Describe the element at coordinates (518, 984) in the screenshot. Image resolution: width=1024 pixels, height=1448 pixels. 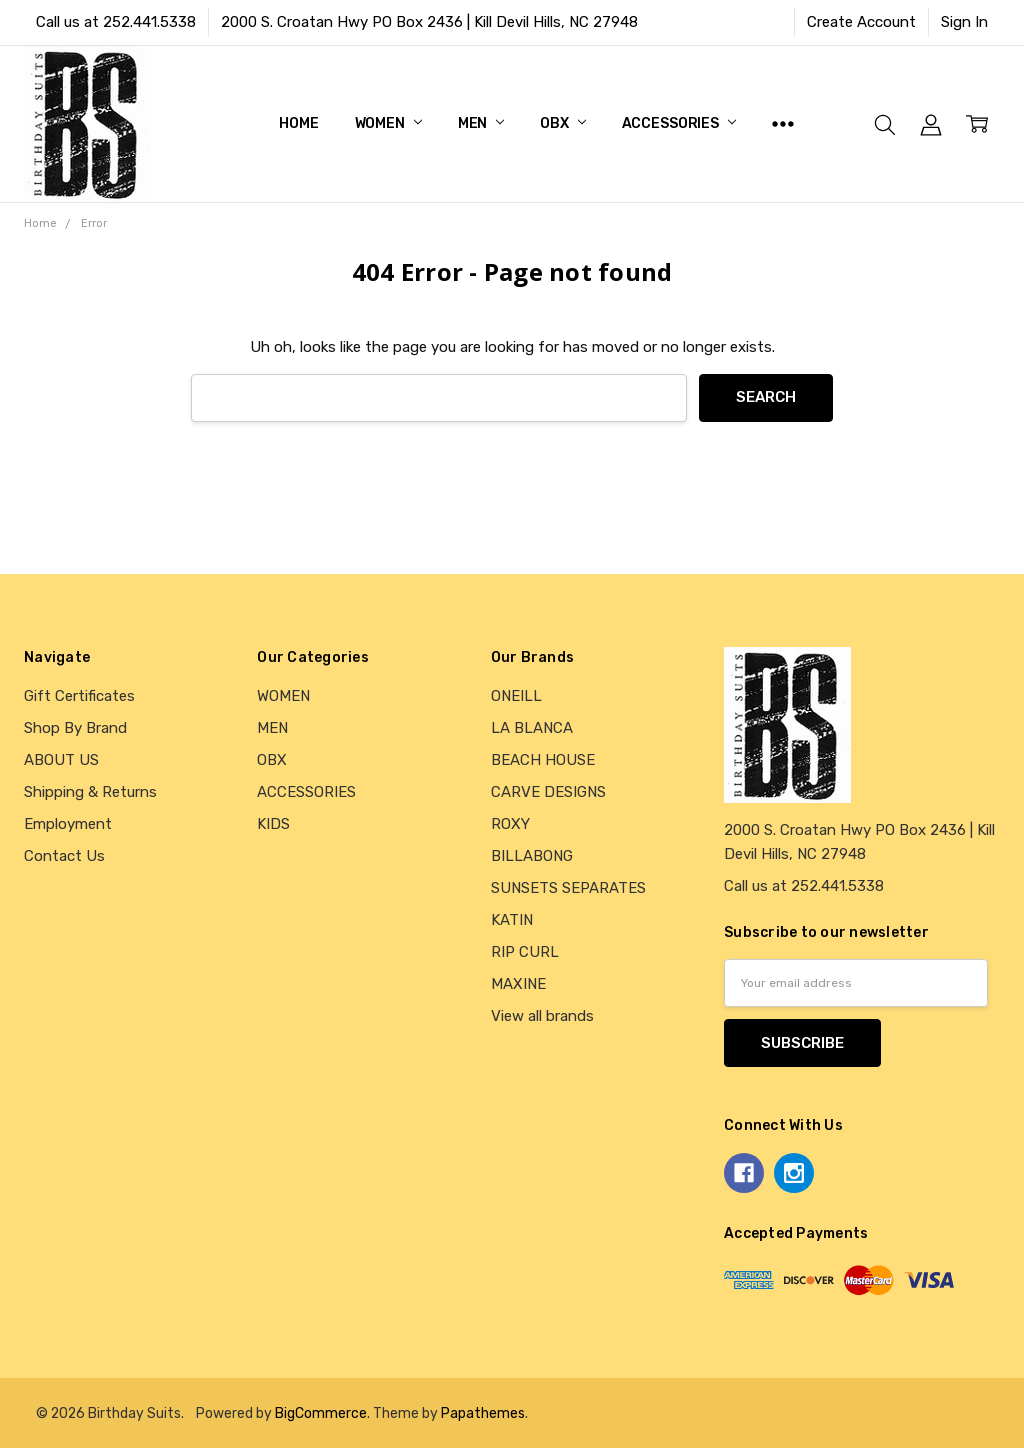
I see `MAXINE` at that location.